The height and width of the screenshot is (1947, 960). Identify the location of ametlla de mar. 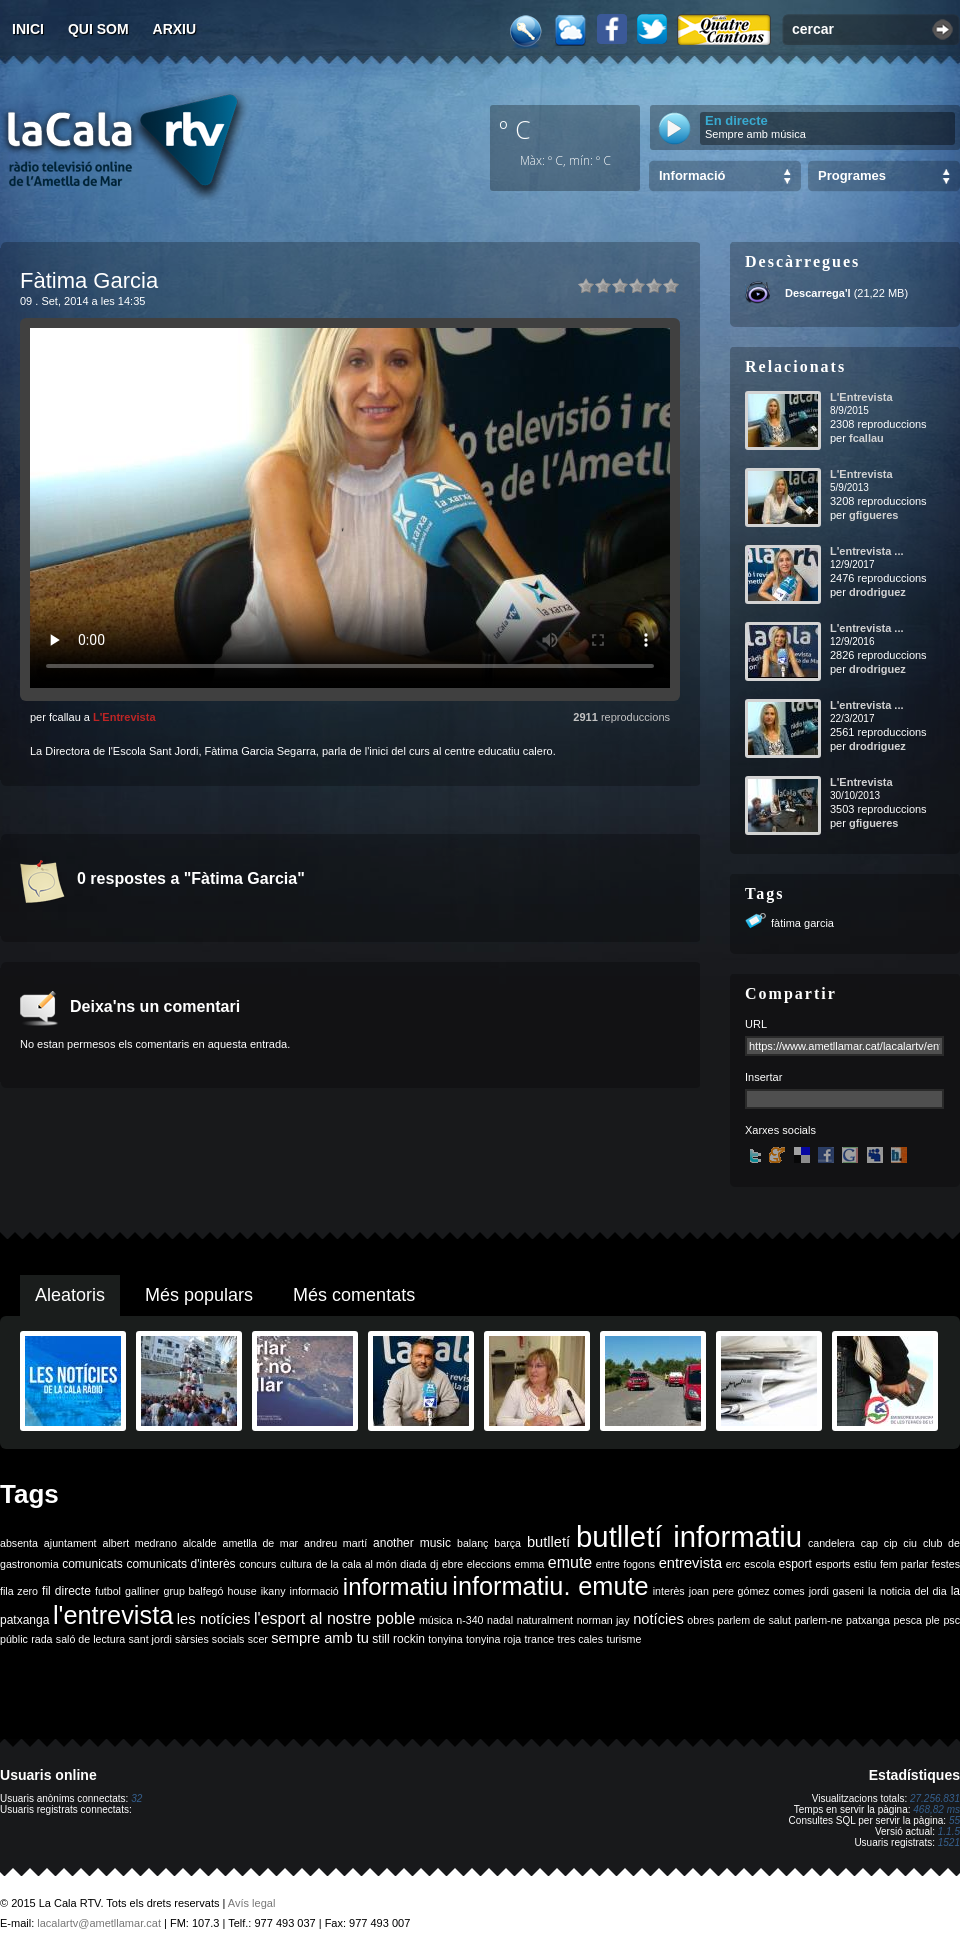
(260, 1543).